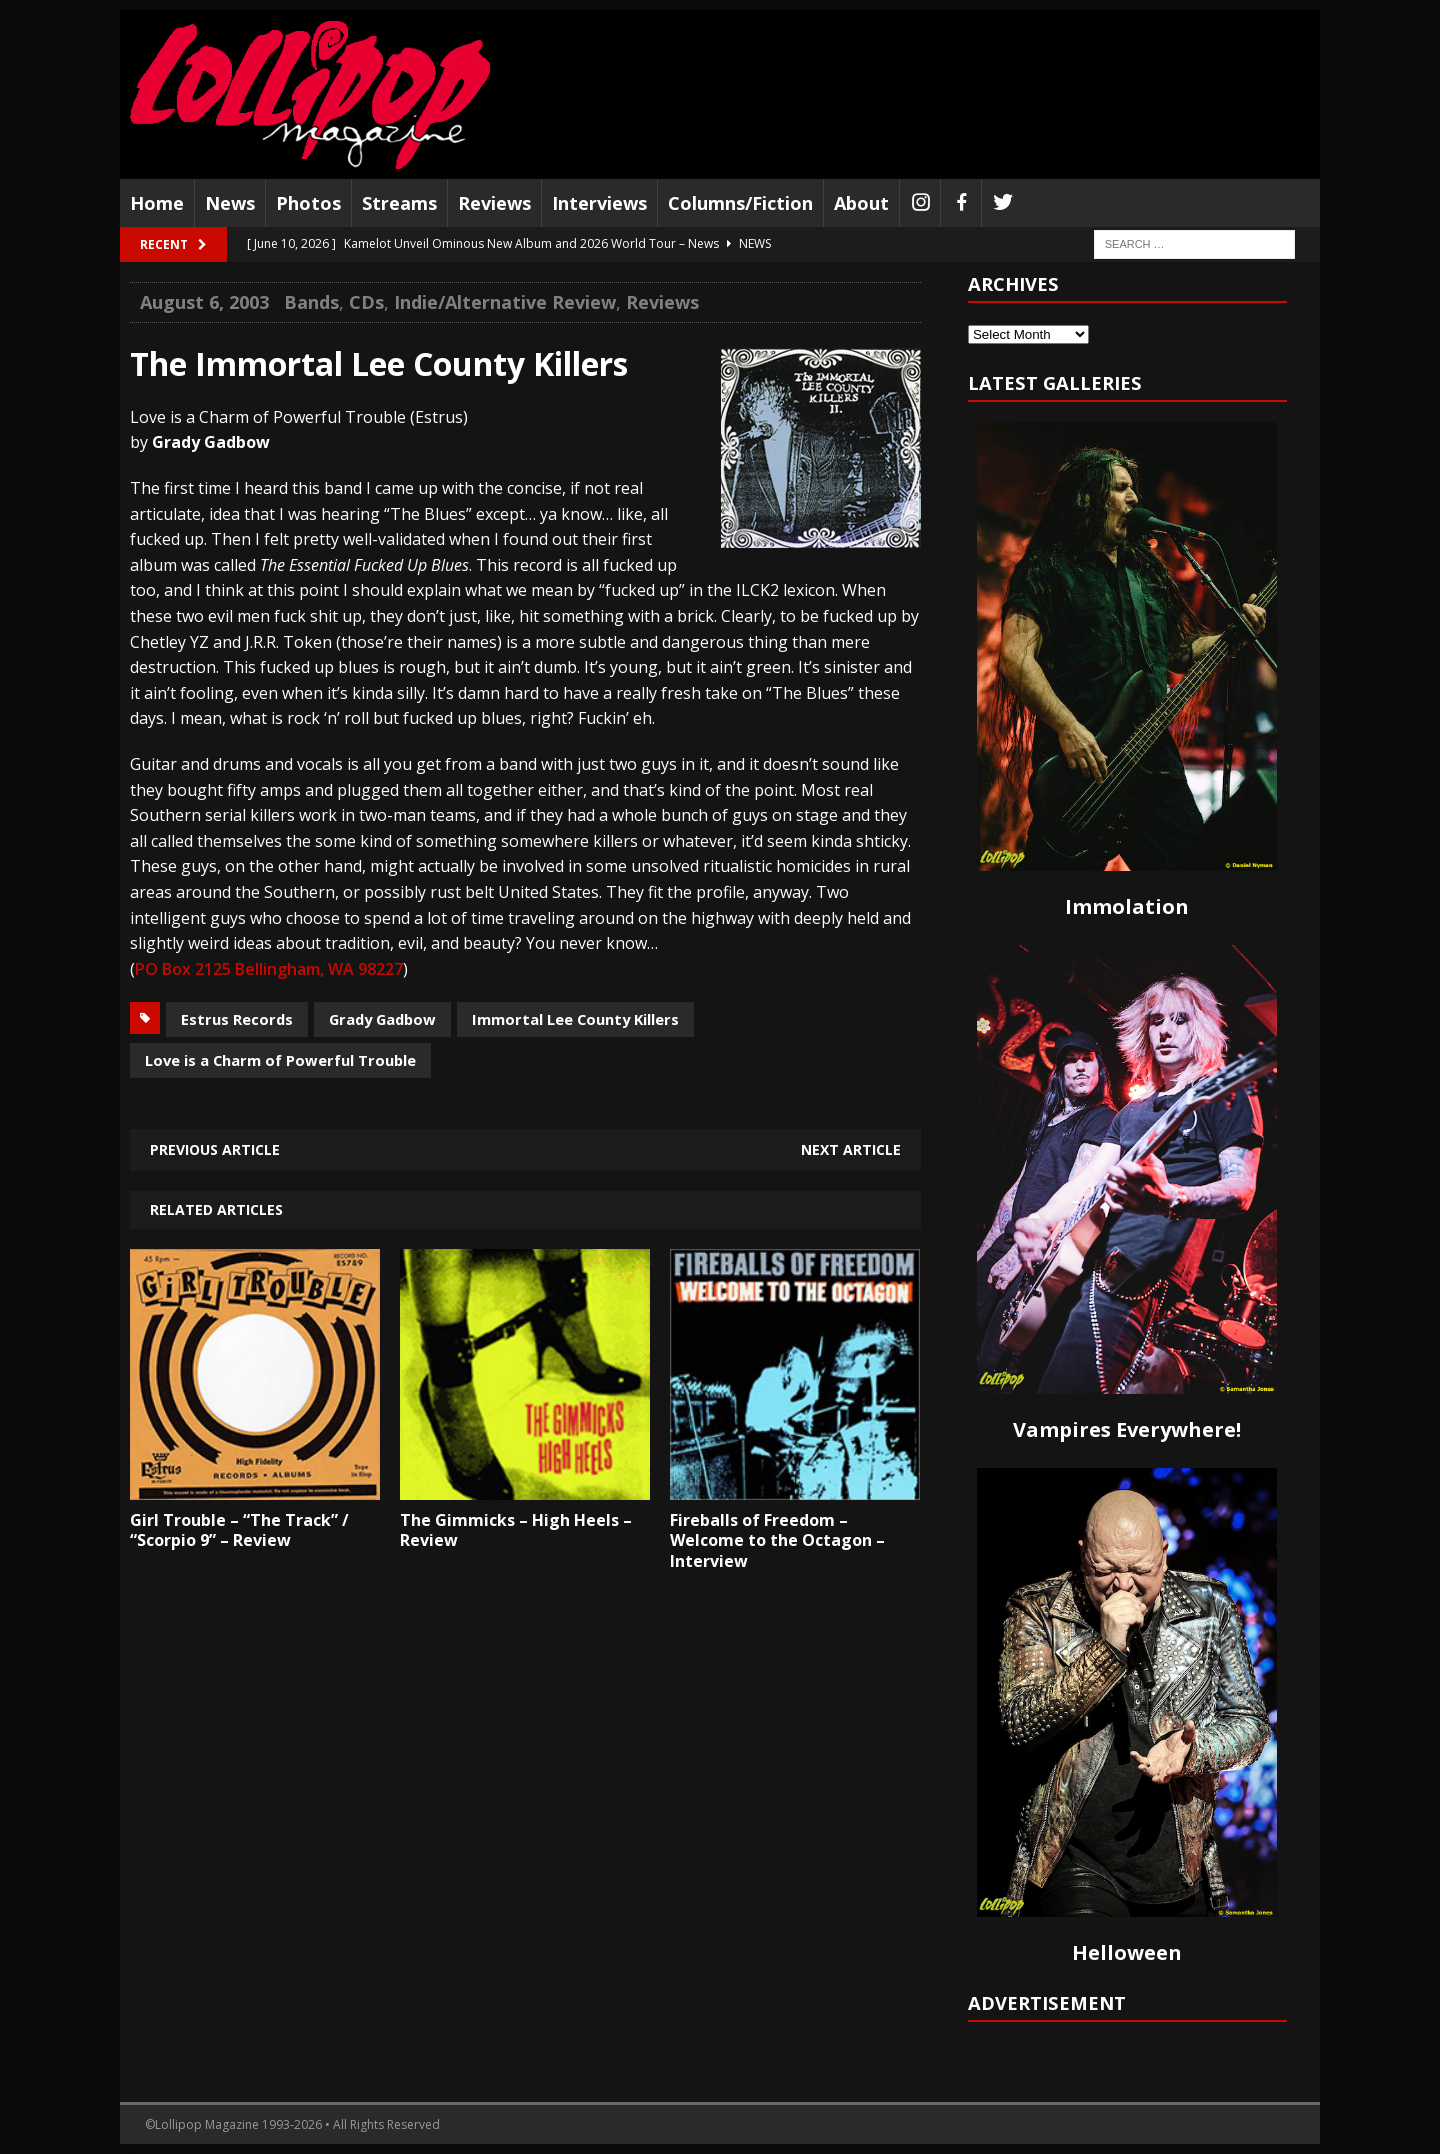 This screenshot has width=1440, height=2154. I want to click on Fireballs of Freedom – Welcome to the Octagon – Interview, so click(777, 1541).